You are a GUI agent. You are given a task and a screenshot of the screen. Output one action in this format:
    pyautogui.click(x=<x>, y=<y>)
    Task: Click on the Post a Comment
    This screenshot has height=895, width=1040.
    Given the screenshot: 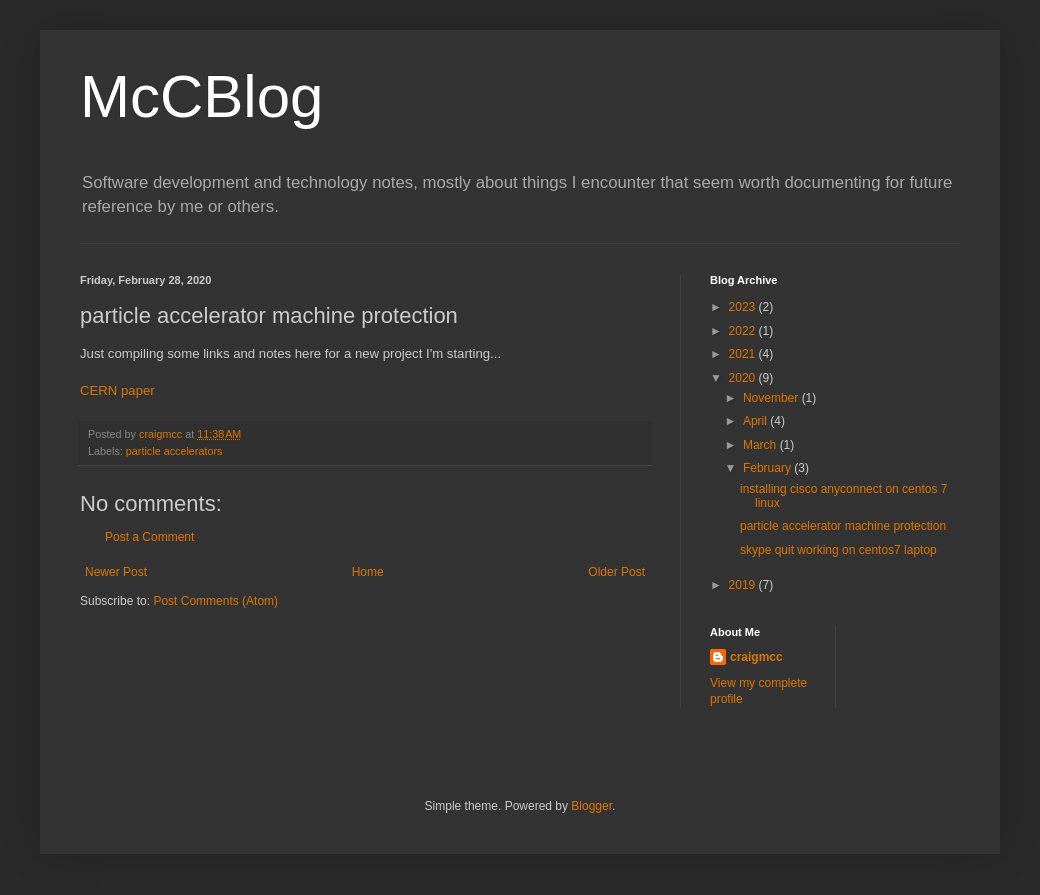 What is the action you would take?
    pyautogui.click(x=149, y=537)
    